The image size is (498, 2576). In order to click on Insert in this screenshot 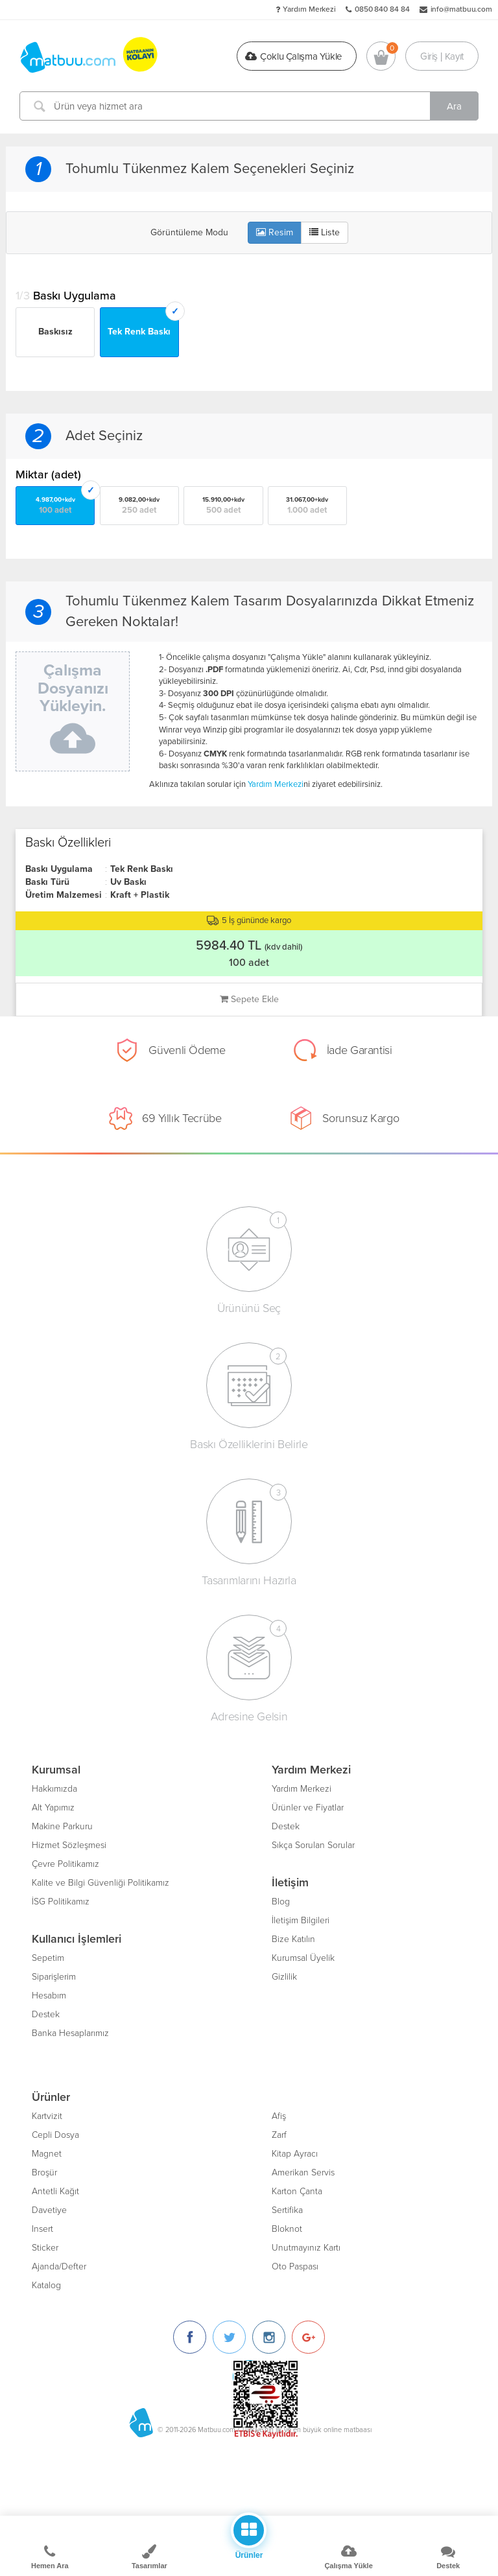, I will do `click(42, 2228)`.